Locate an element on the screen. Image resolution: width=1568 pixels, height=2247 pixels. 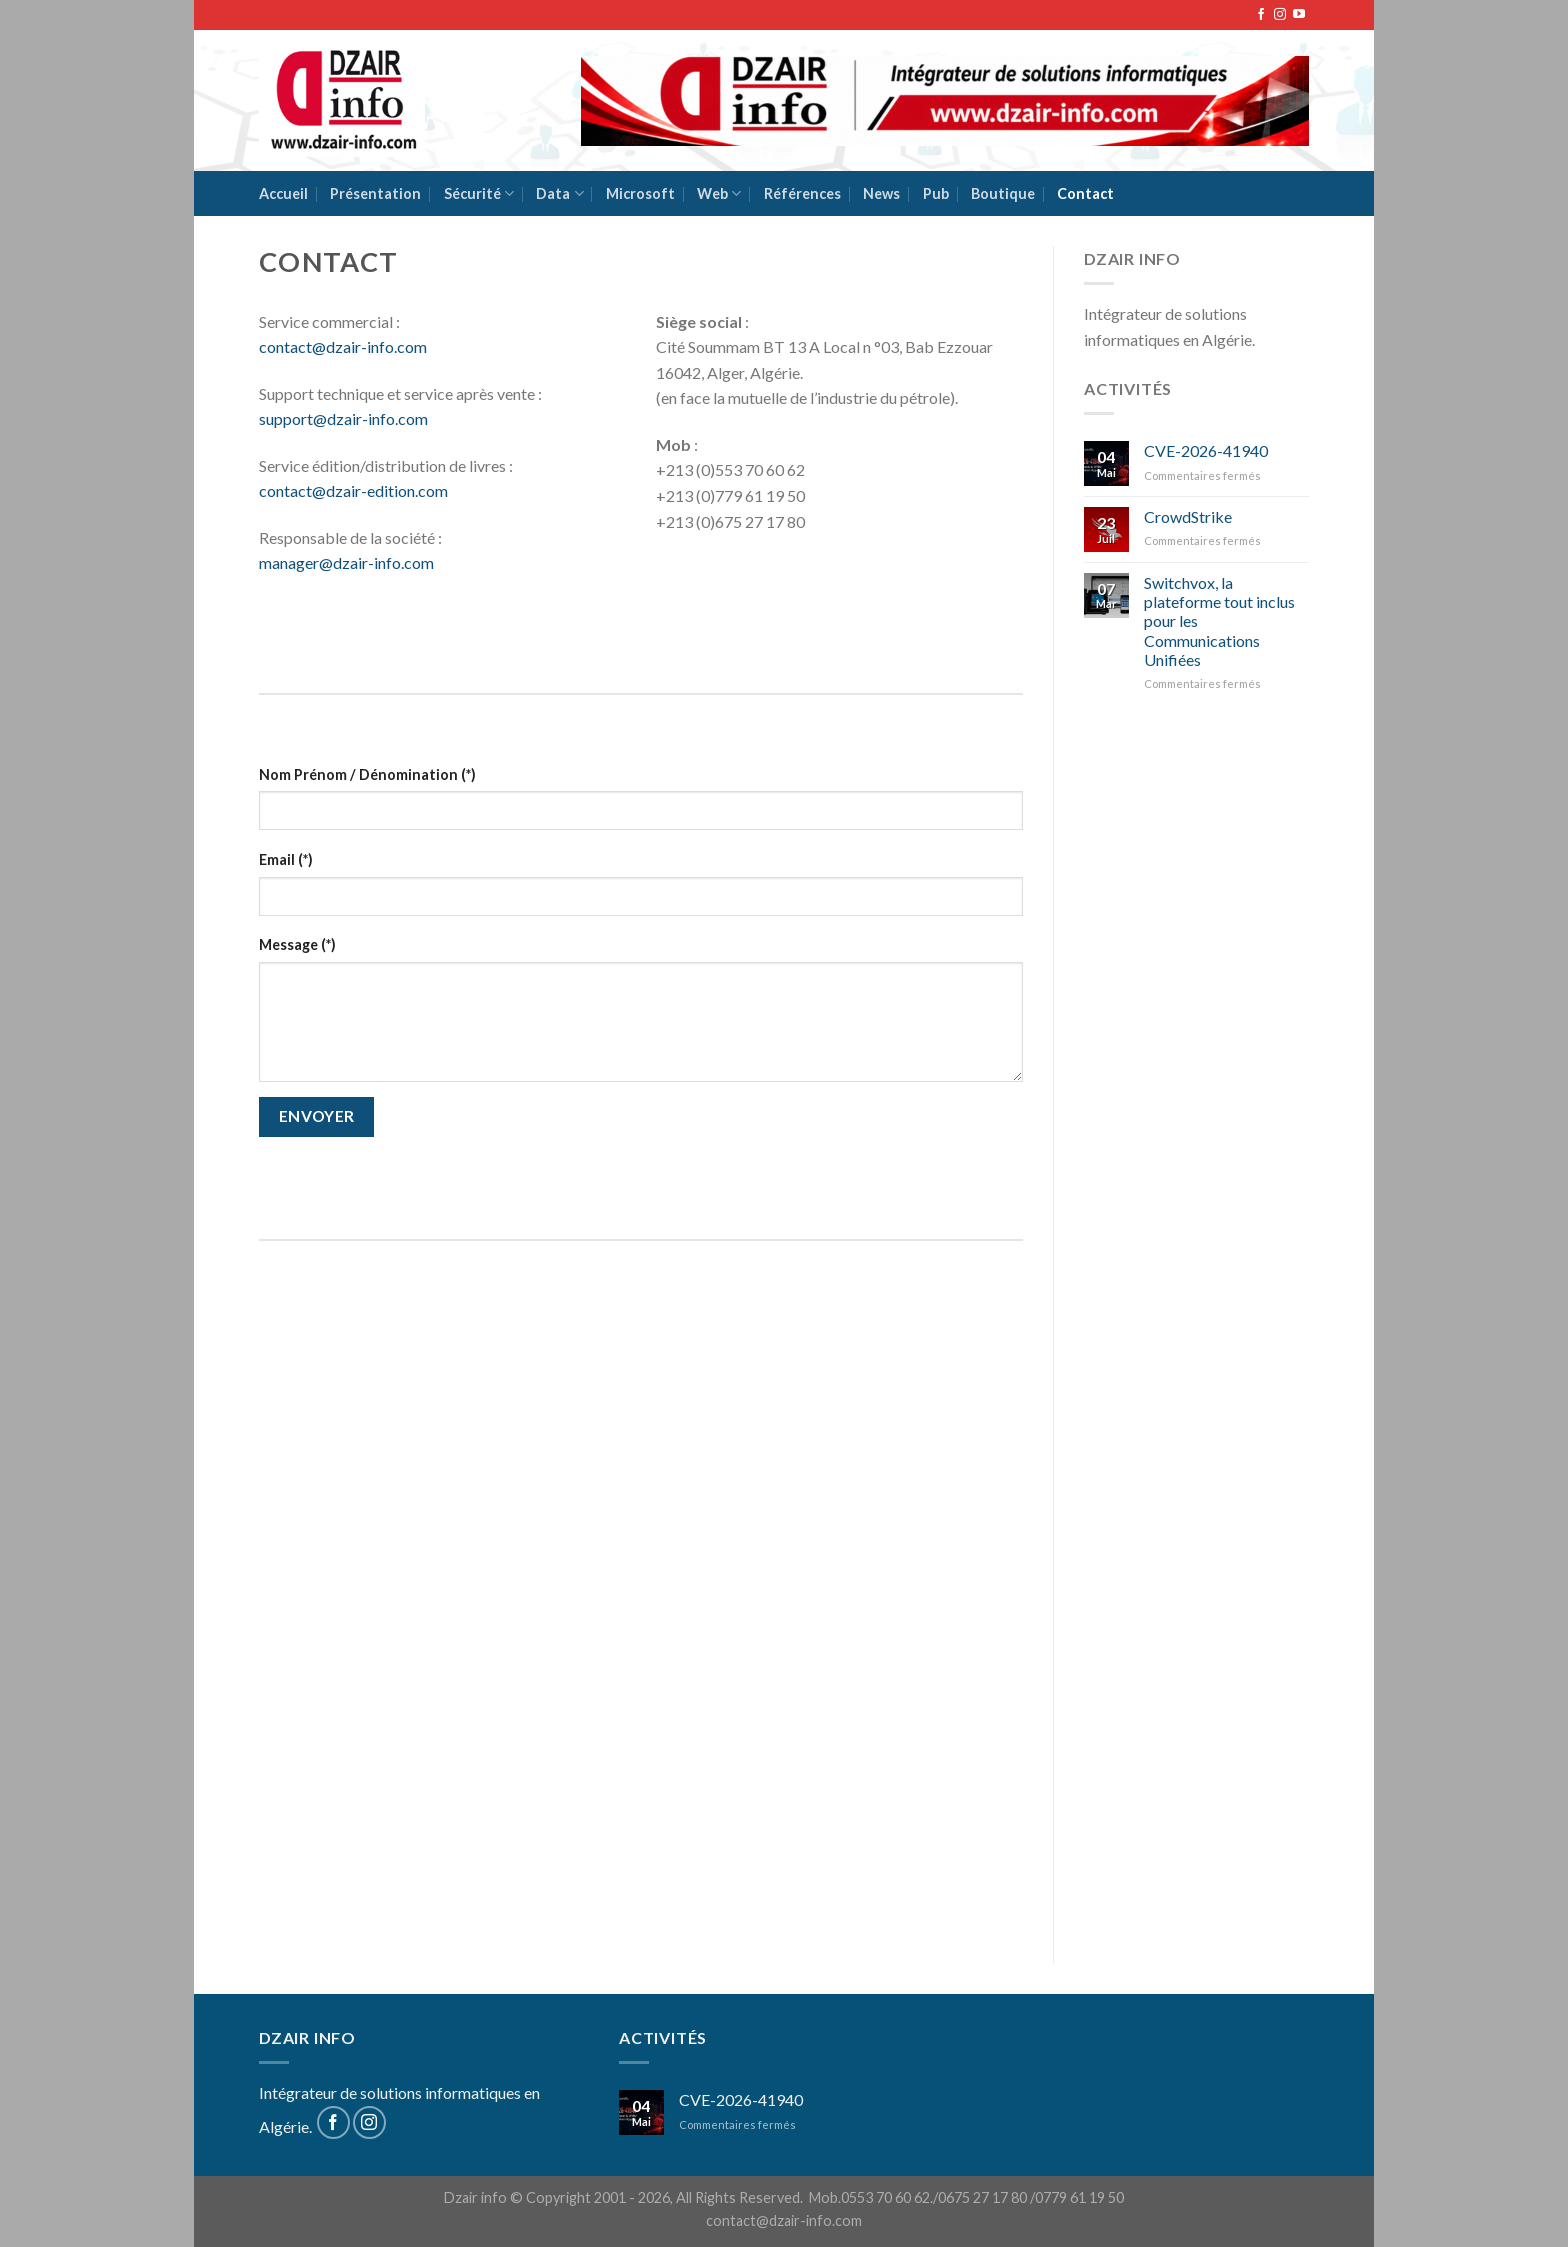
Message (*) is located at coordinates (297, 944).